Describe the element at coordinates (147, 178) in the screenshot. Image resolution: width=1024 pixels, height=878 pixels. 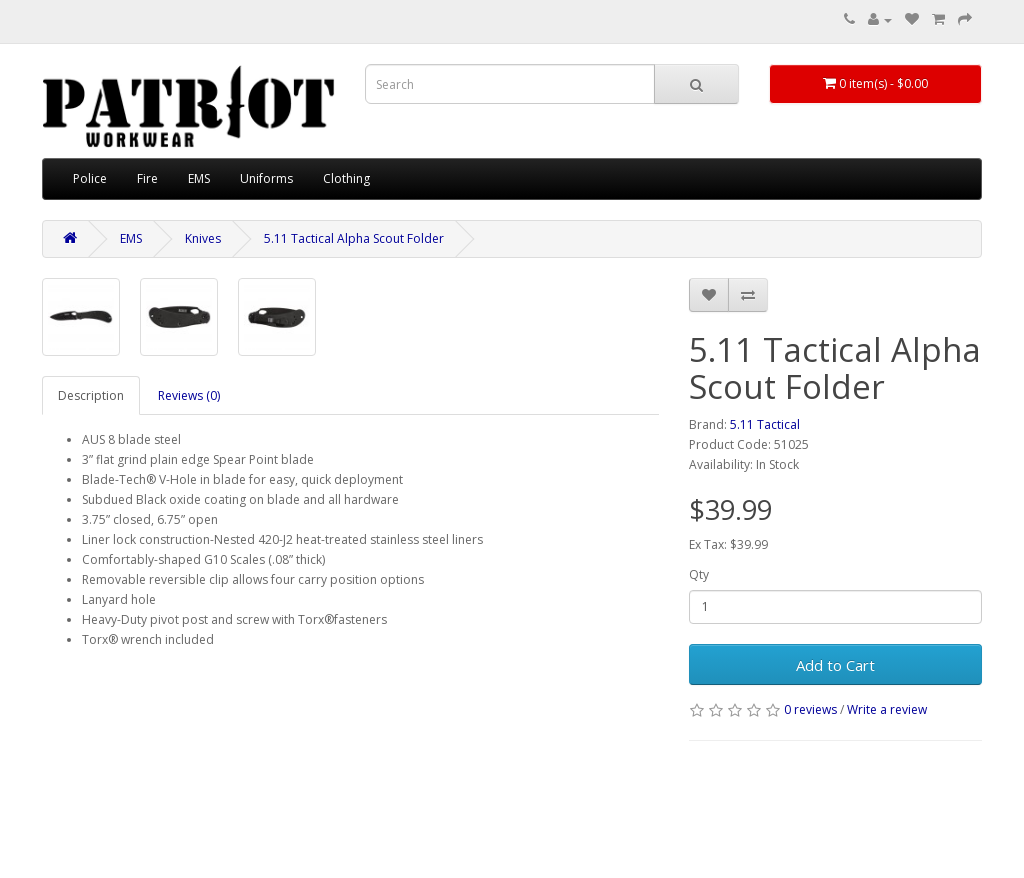
I see `Fire` at that location.